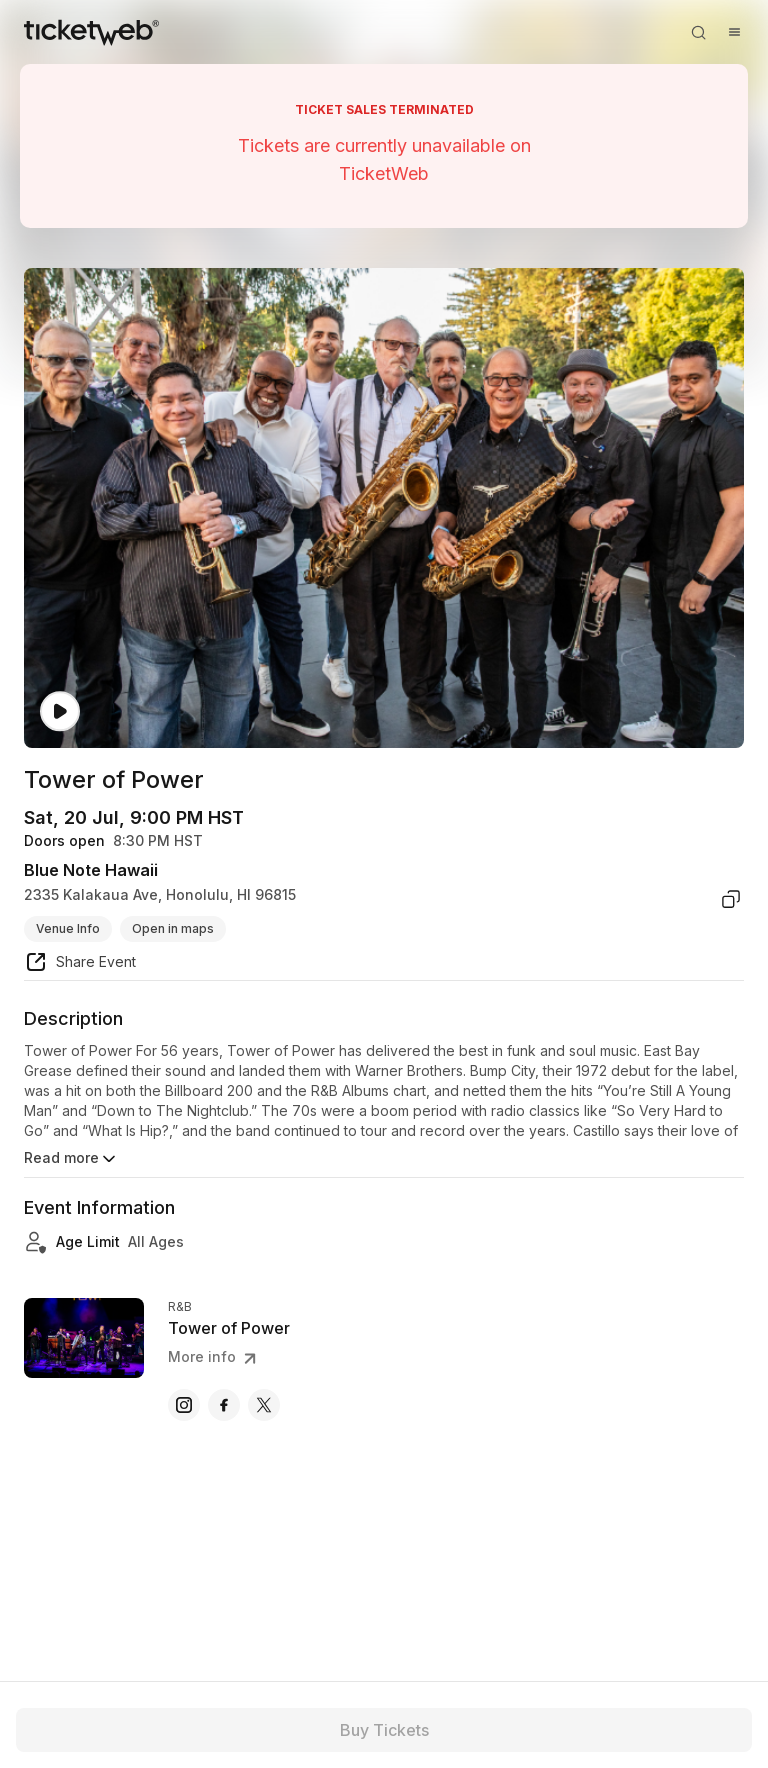 The image size is (768, 1768). Describe the element at coordinates (734, 32) in the screenshot. I see `[Open menu]` at that location.